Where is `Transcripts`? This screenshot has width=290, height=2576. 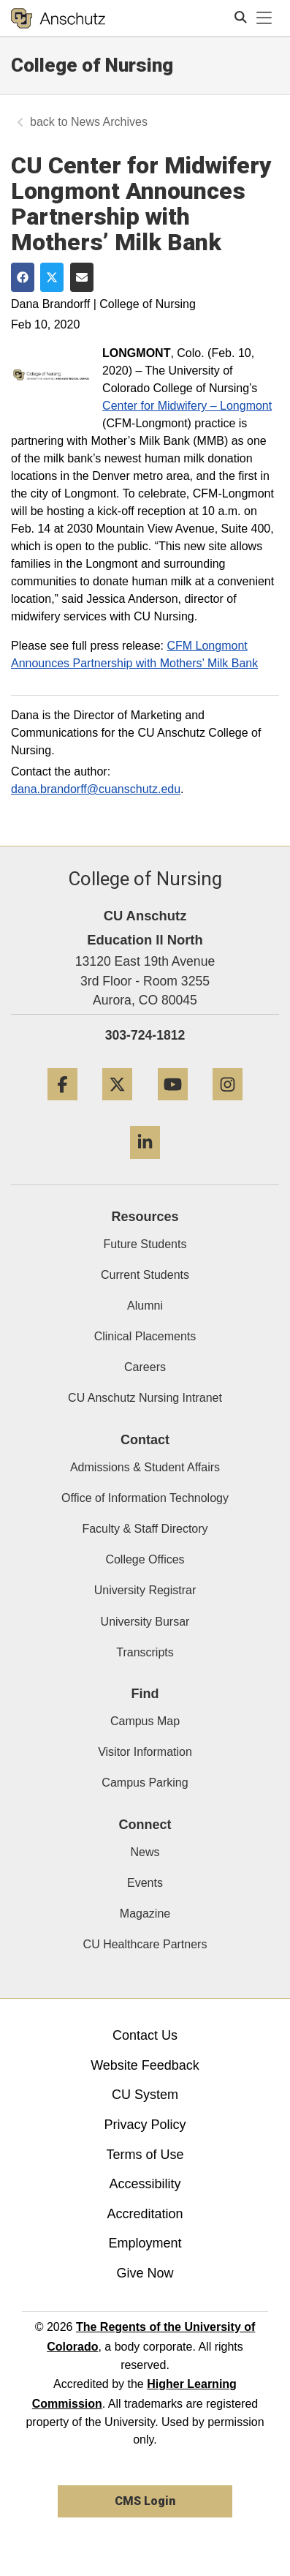 Transcripts is located at coordinates (145, 1652).